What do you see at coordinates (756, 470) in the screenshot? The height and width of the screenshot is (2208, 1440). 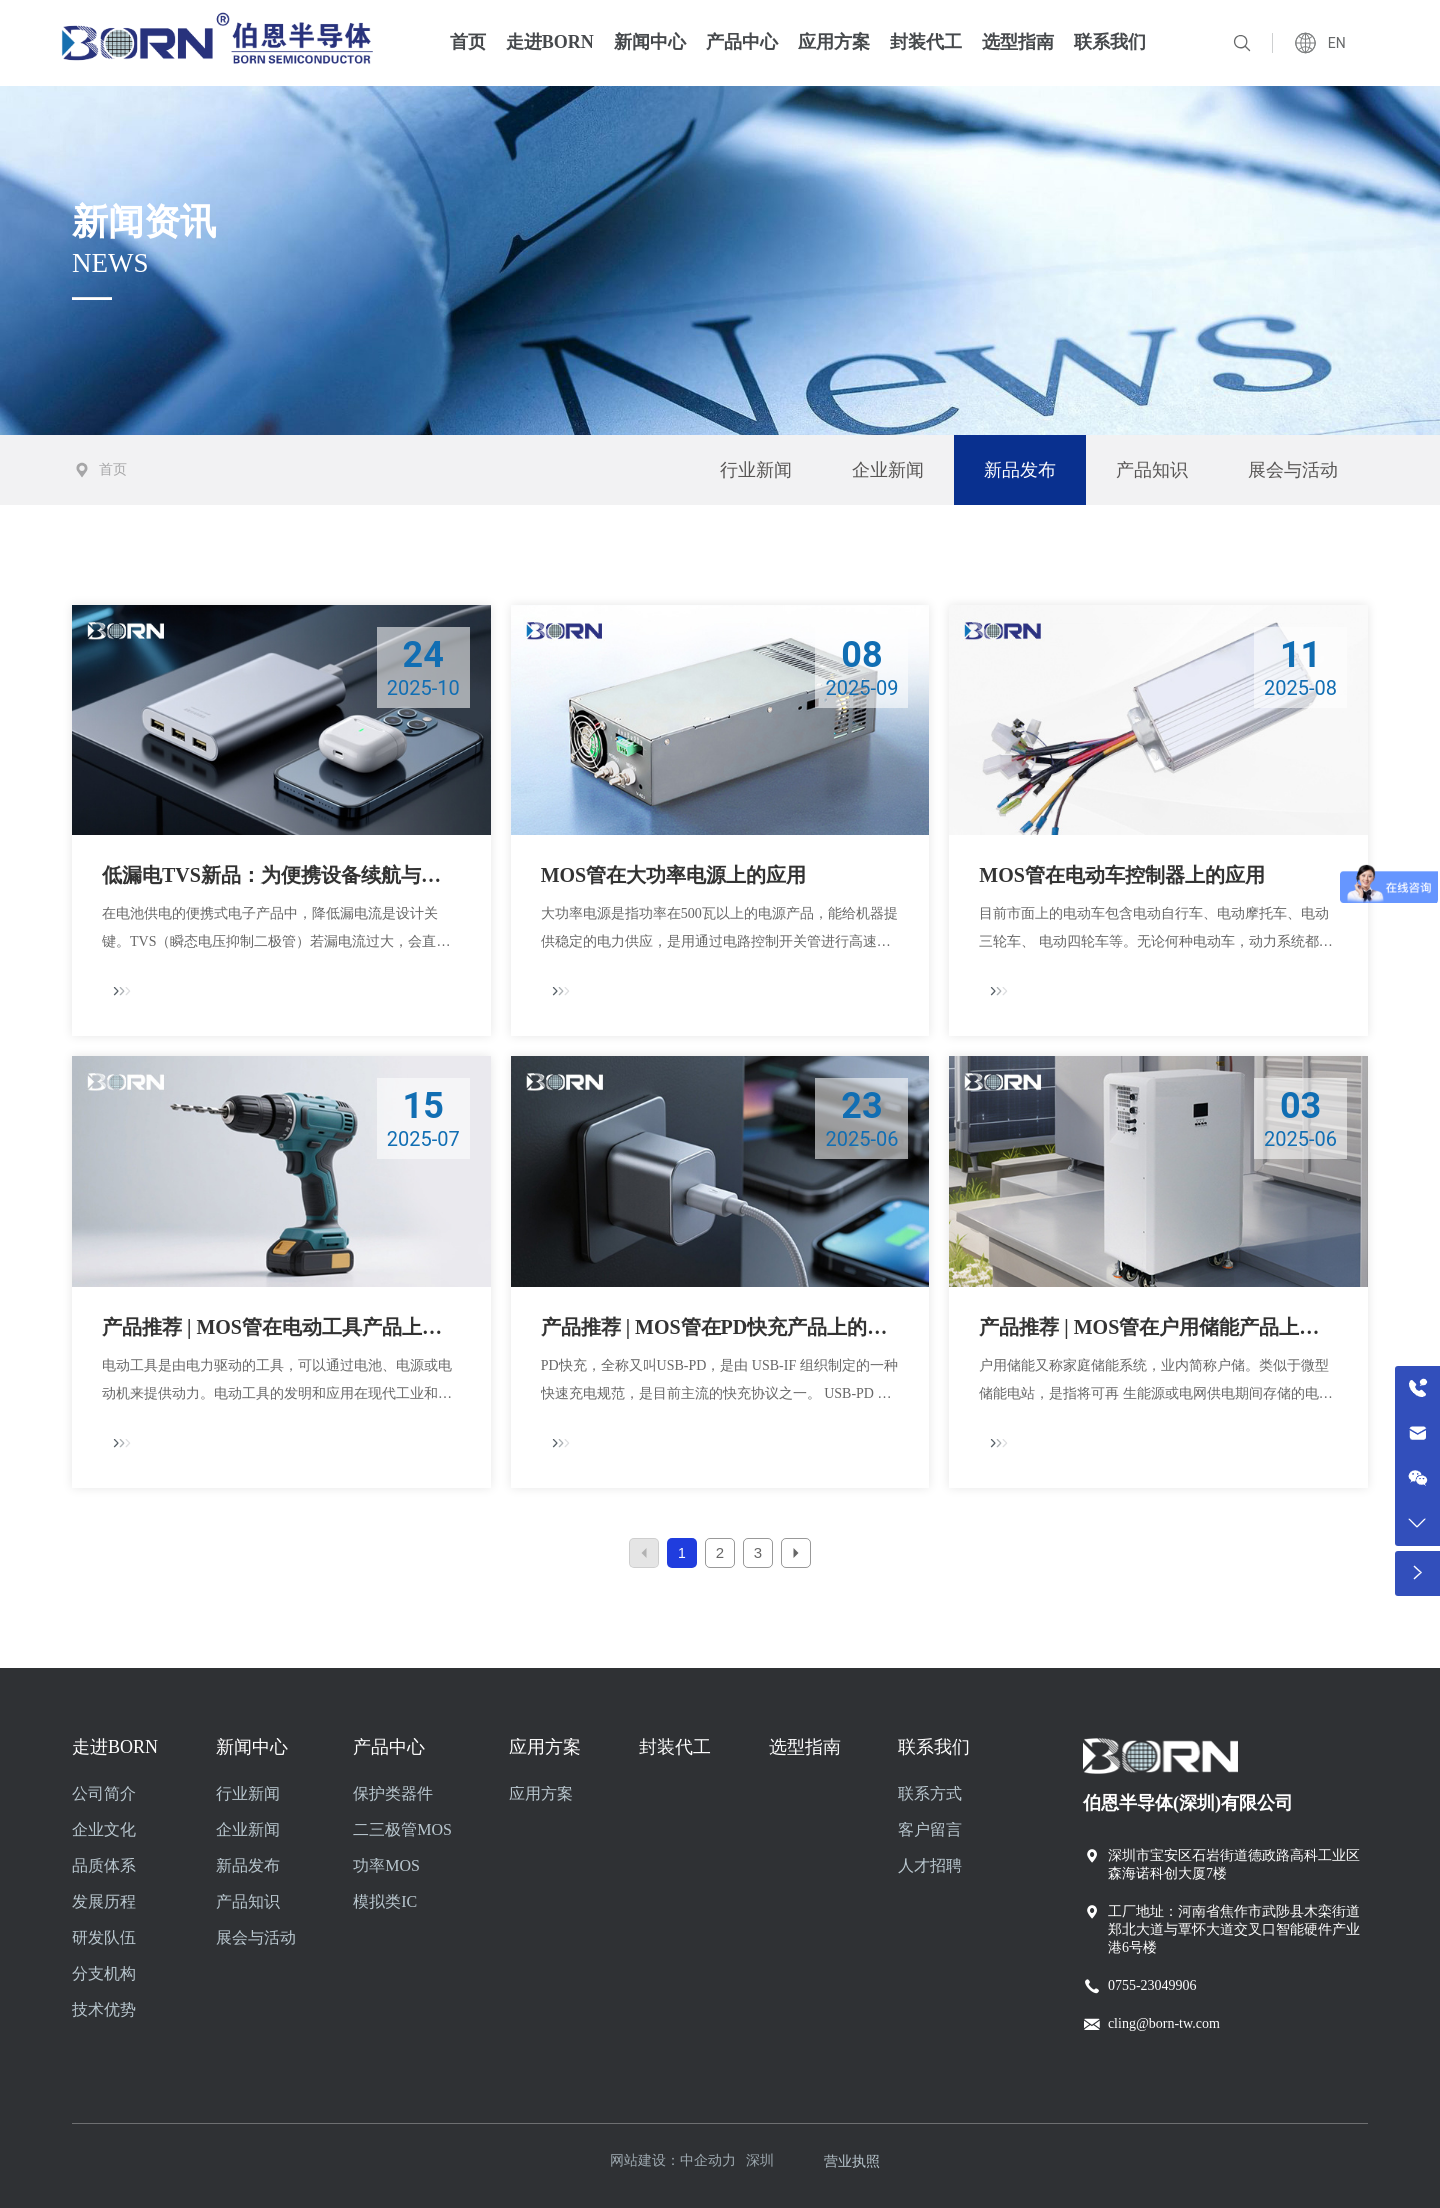 I see `行业新闻` at bounding box center [756, 470].